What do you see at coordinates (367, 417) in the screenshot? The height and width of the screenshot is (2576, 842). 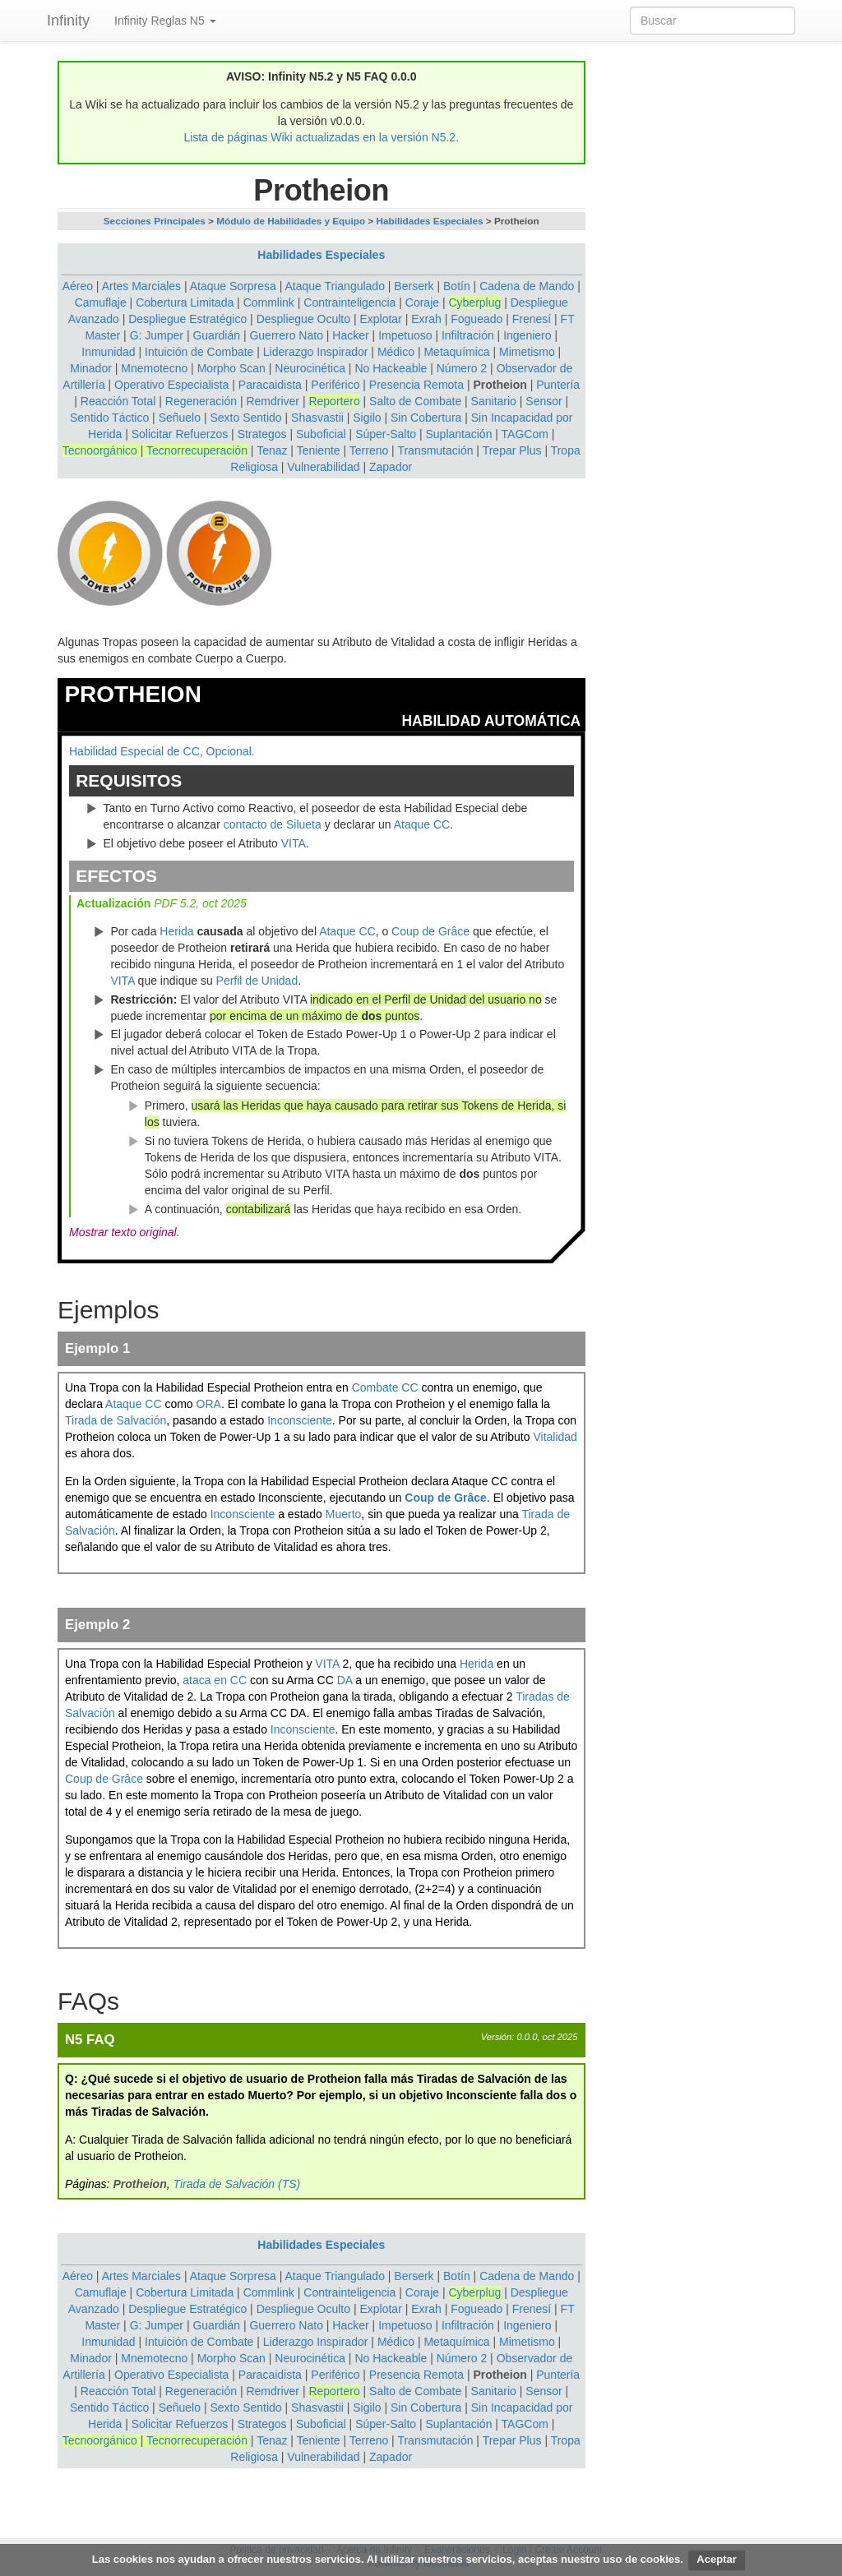 I see `Sigilo` at bounding box center [367, 417].